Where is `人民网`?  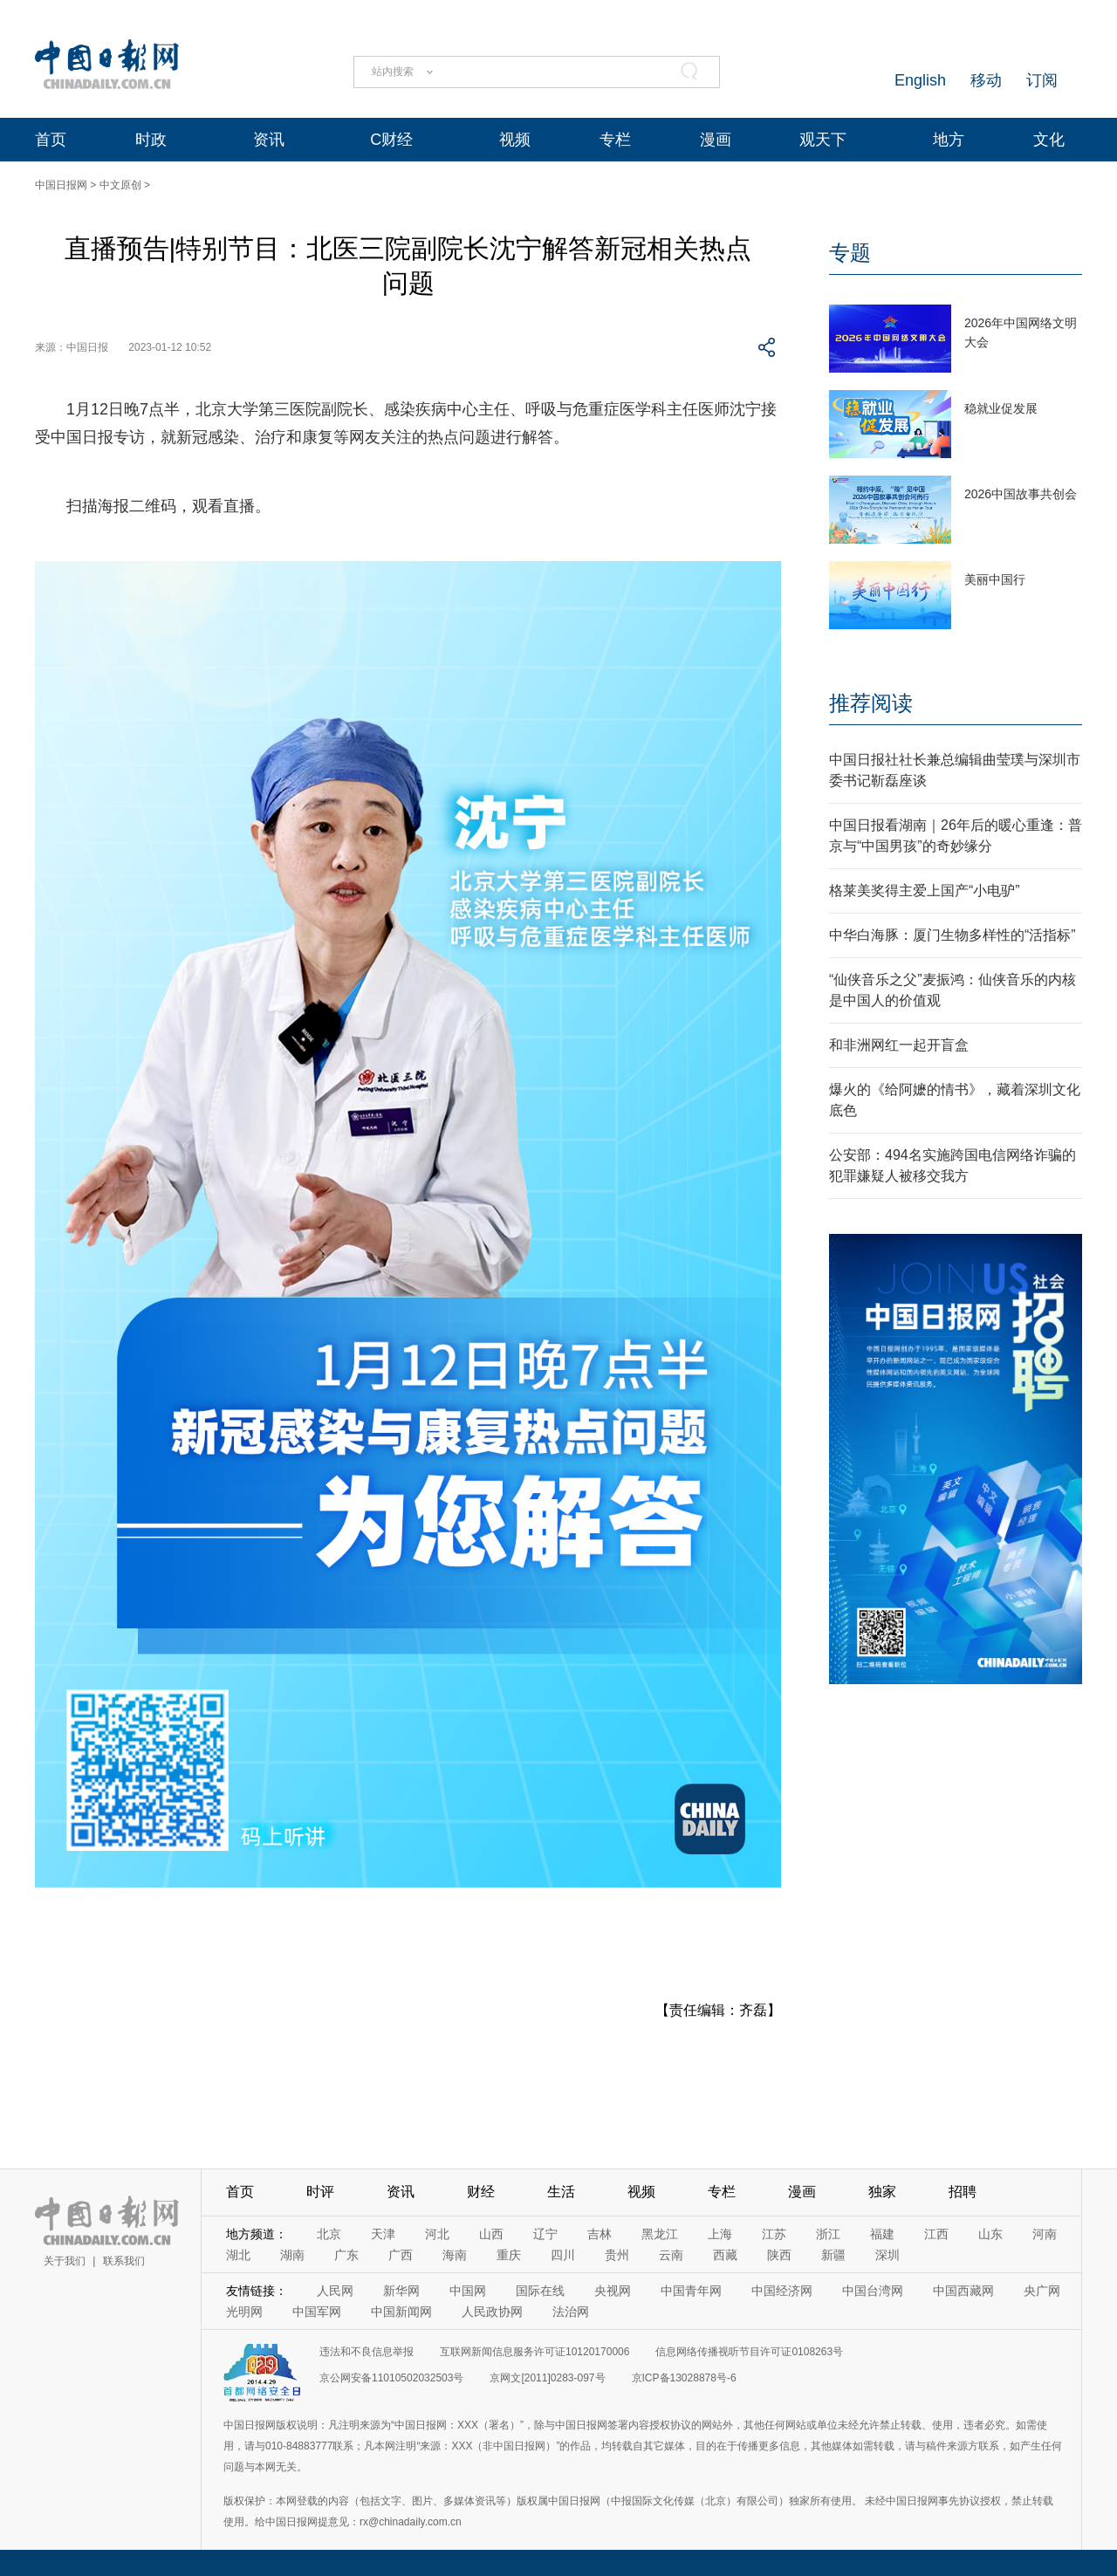
人民网 is located at coordinates (335, 2291).